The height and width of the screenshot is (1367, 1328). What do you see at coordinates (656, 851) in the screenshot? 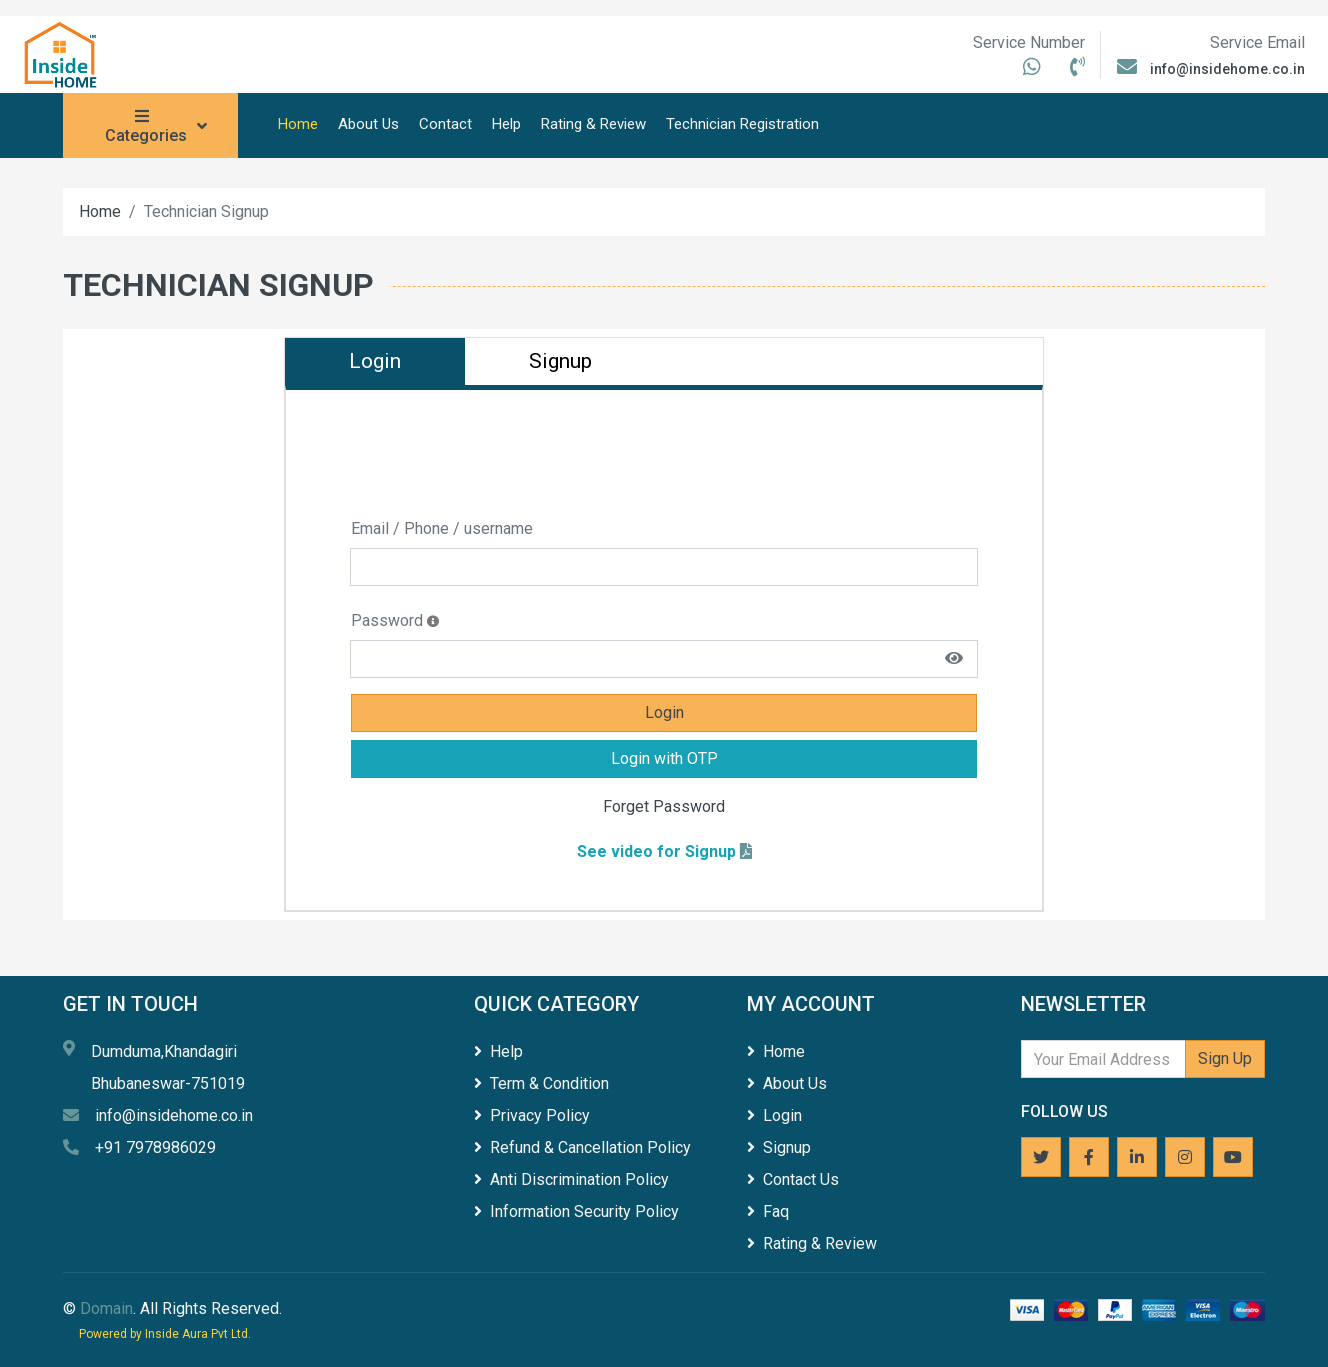
I see `See video for Signup` at bounding box center [656, 851].